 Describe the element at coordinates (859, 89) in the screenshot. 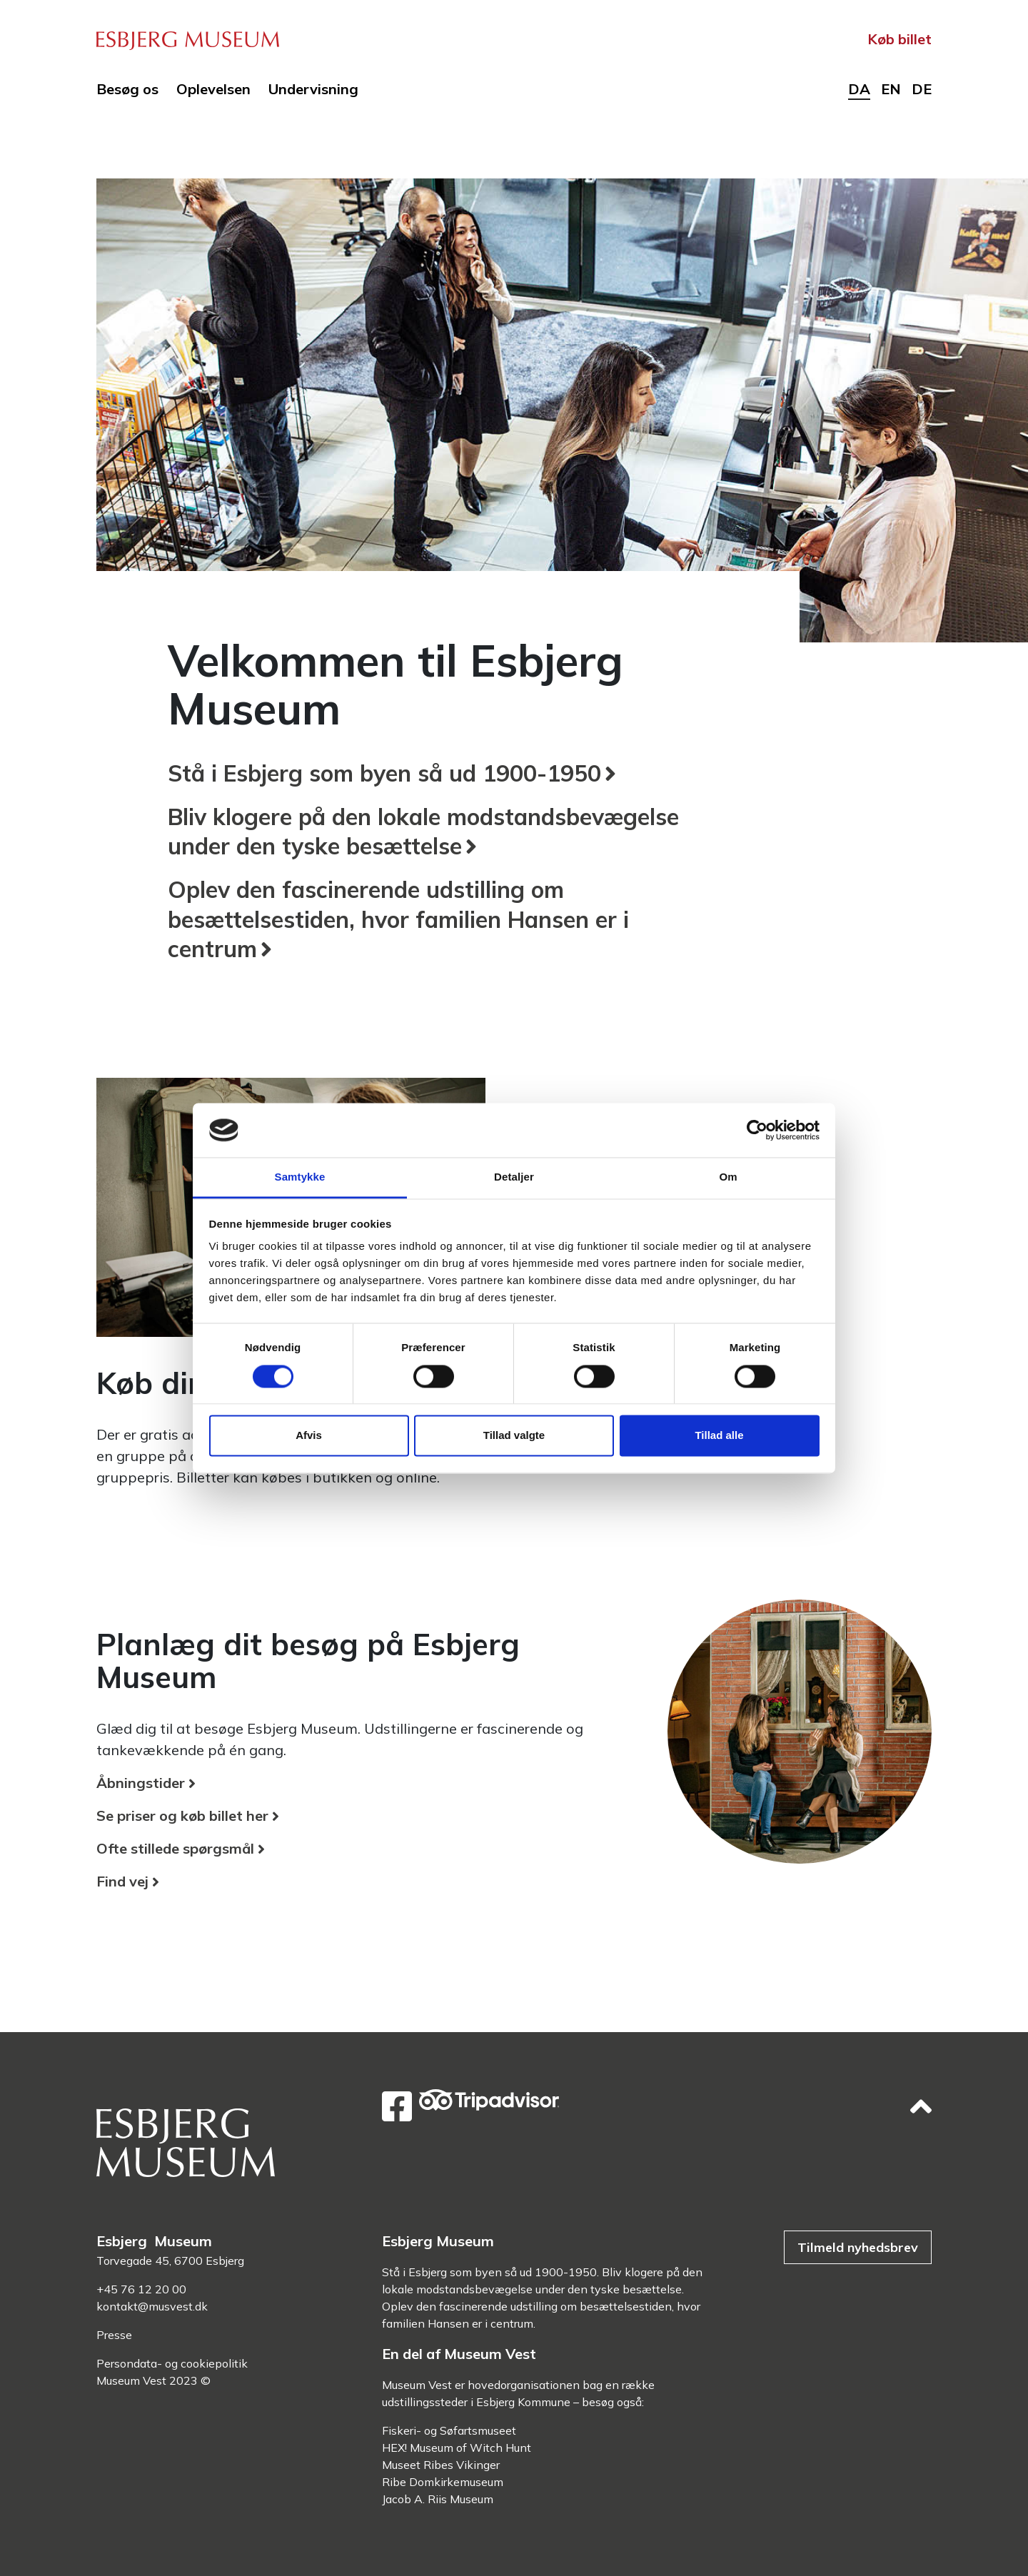

I see `da` at that location.